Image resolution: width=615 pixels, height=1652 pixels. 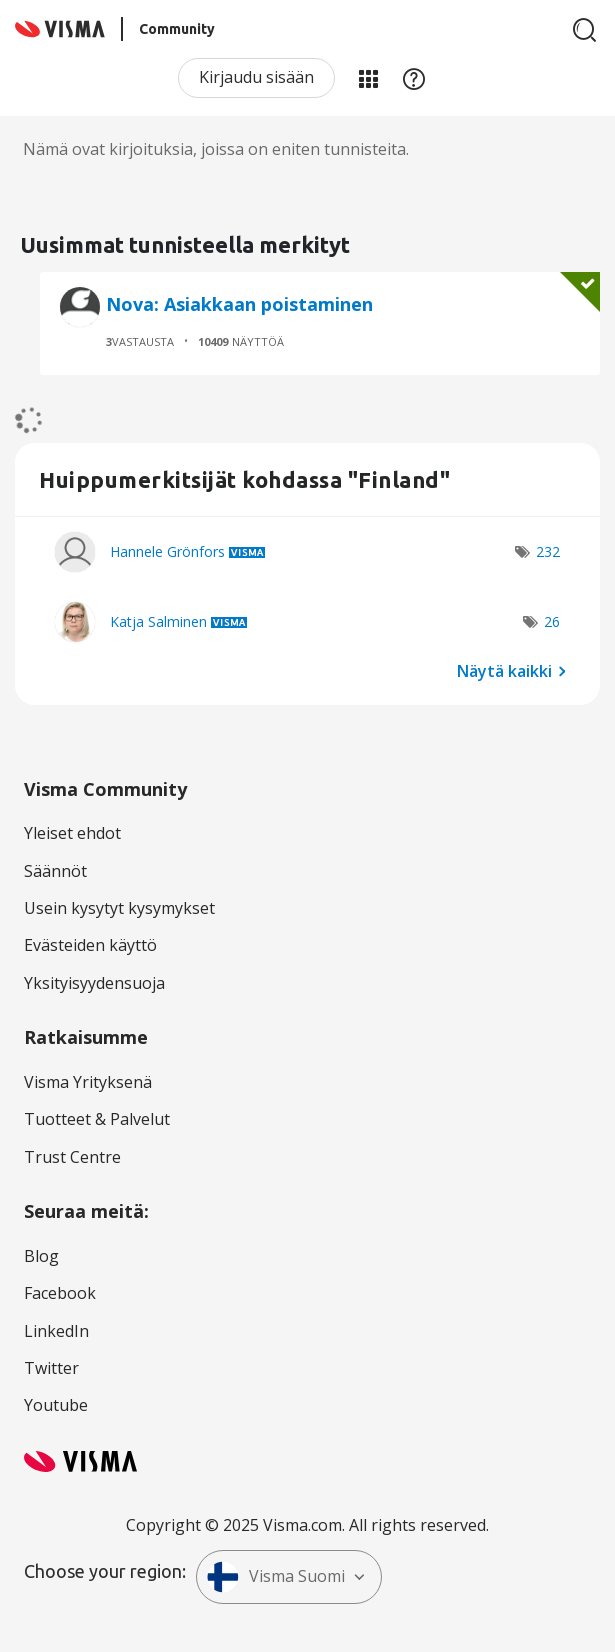 I want to click on Evästeiden käyttö, so click(x=90, y=945).